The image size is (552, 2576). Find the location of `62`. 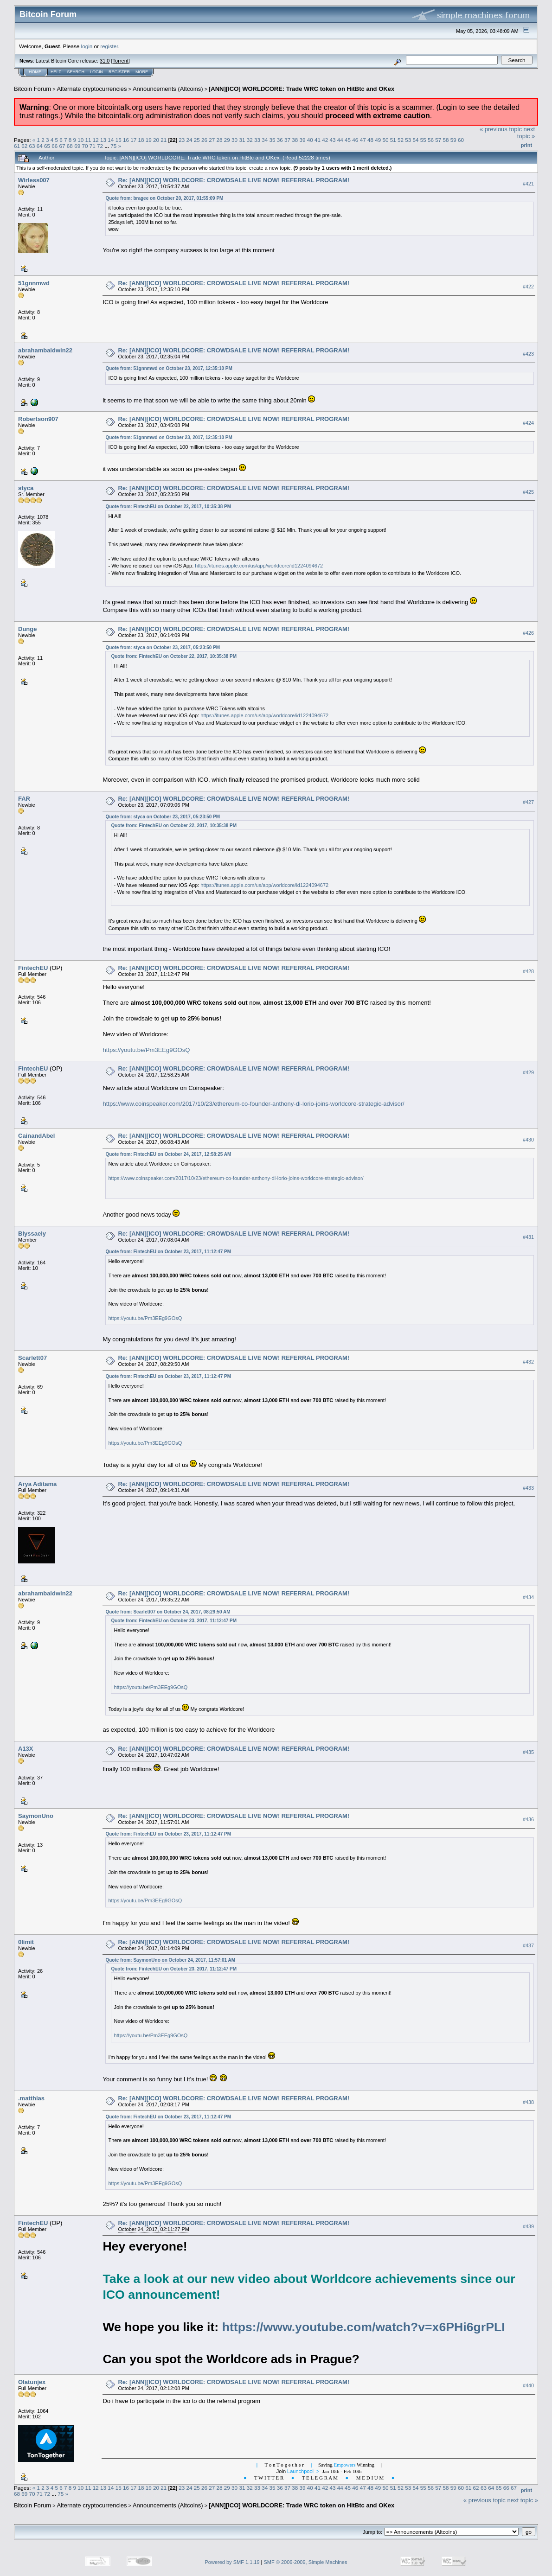

62 is located at coordinates (24, 146).